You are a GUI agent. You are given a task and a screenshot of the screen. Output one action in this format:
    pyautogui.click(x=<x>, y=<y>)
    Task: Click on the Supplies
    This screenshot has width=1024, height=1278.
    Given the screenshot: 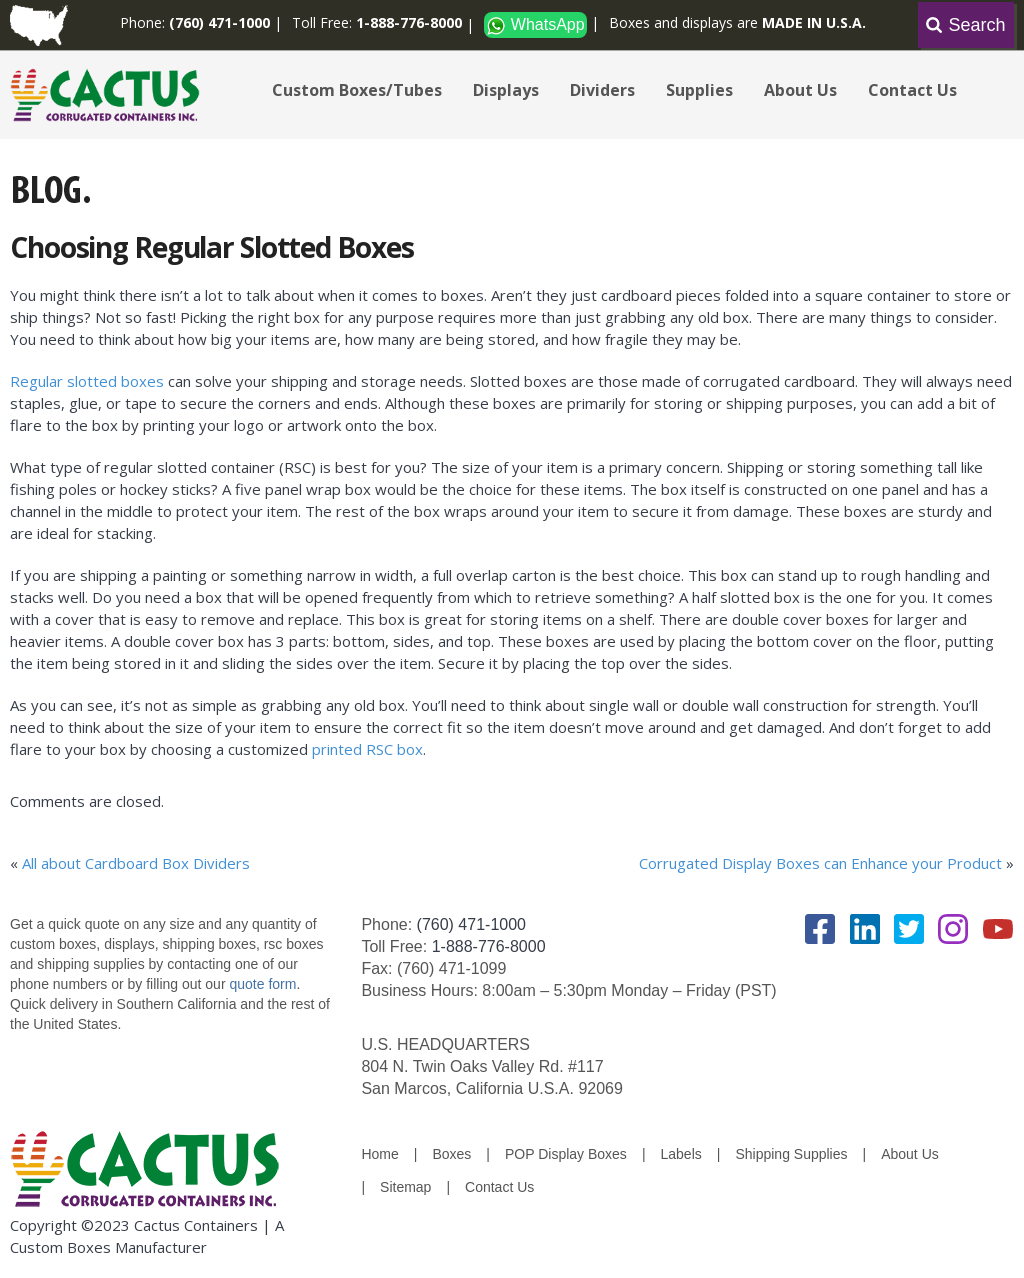 What is the action you would take?
    pyautogui.click(x=699, y=90)
    